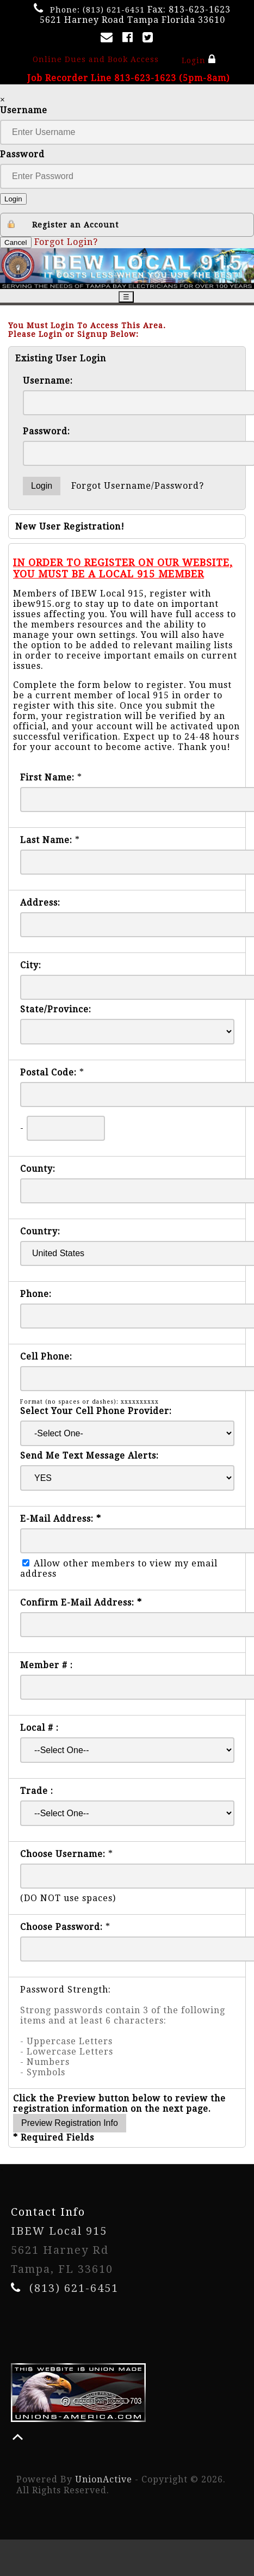  Describe the element at coordinates (137, 486) in the screenshot. I see `Forgot Username/Password?` at that location.